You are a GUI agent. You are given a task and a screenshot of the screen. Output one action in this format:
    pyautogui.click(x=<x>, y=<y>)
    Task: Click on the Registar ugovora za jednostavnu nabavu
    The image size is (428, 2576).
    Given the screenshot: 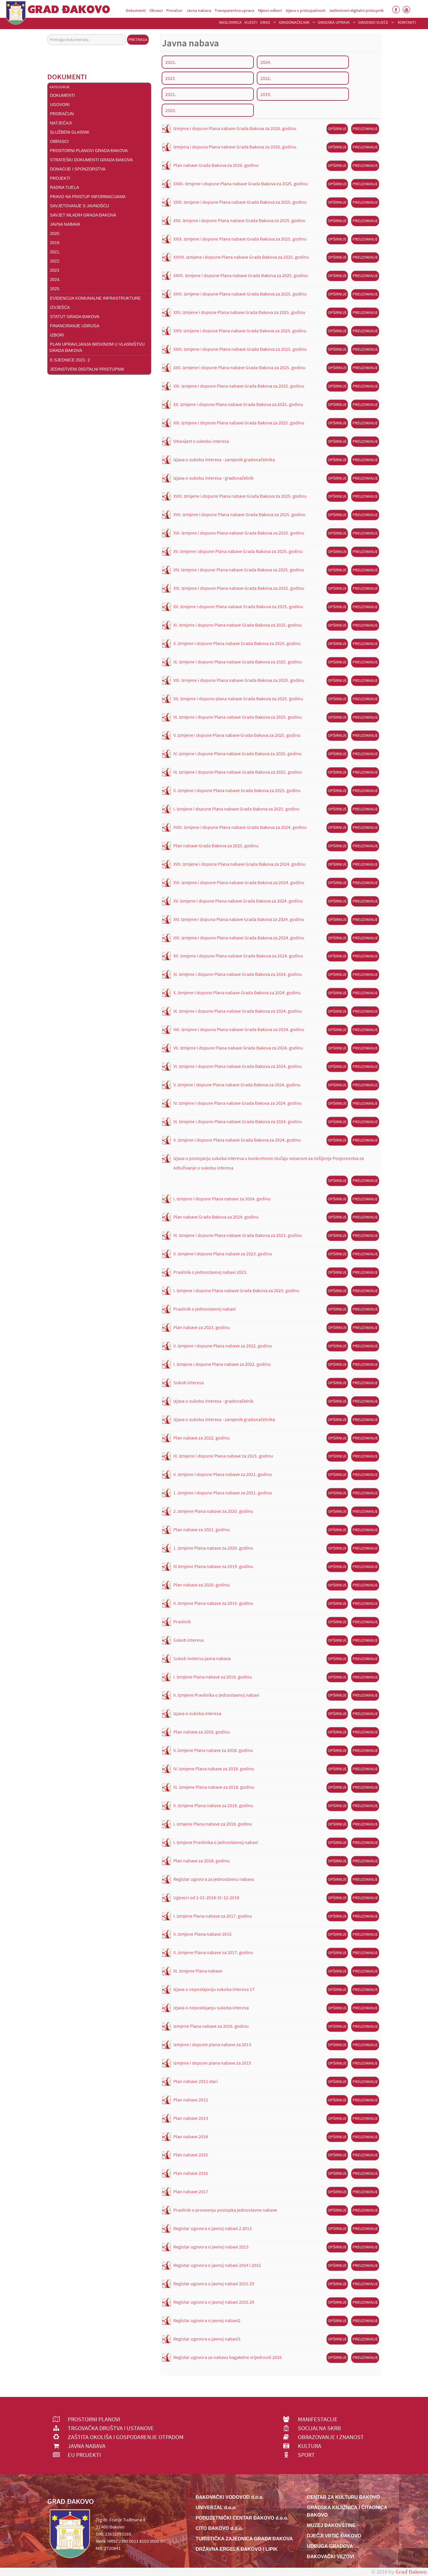 What is the action you would take?
    pyautogui.click(x=213, y=1879)
    